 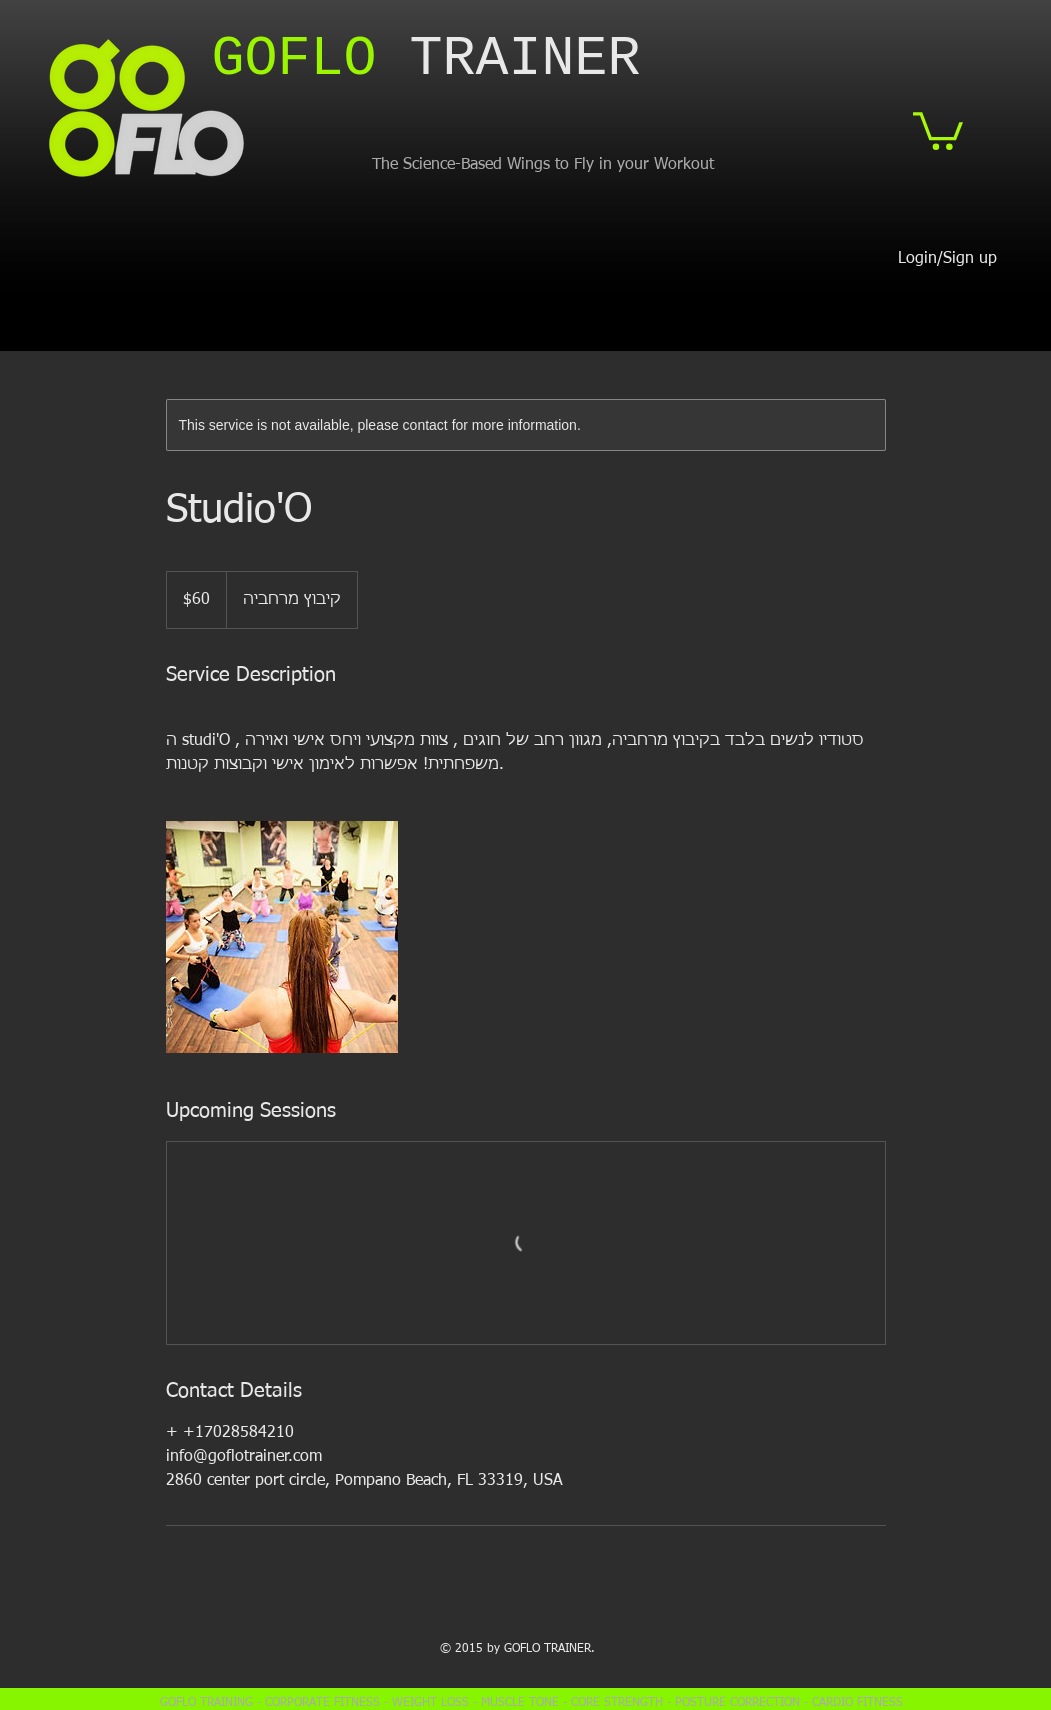 I want to click on [button], so click(x=938, y=129).